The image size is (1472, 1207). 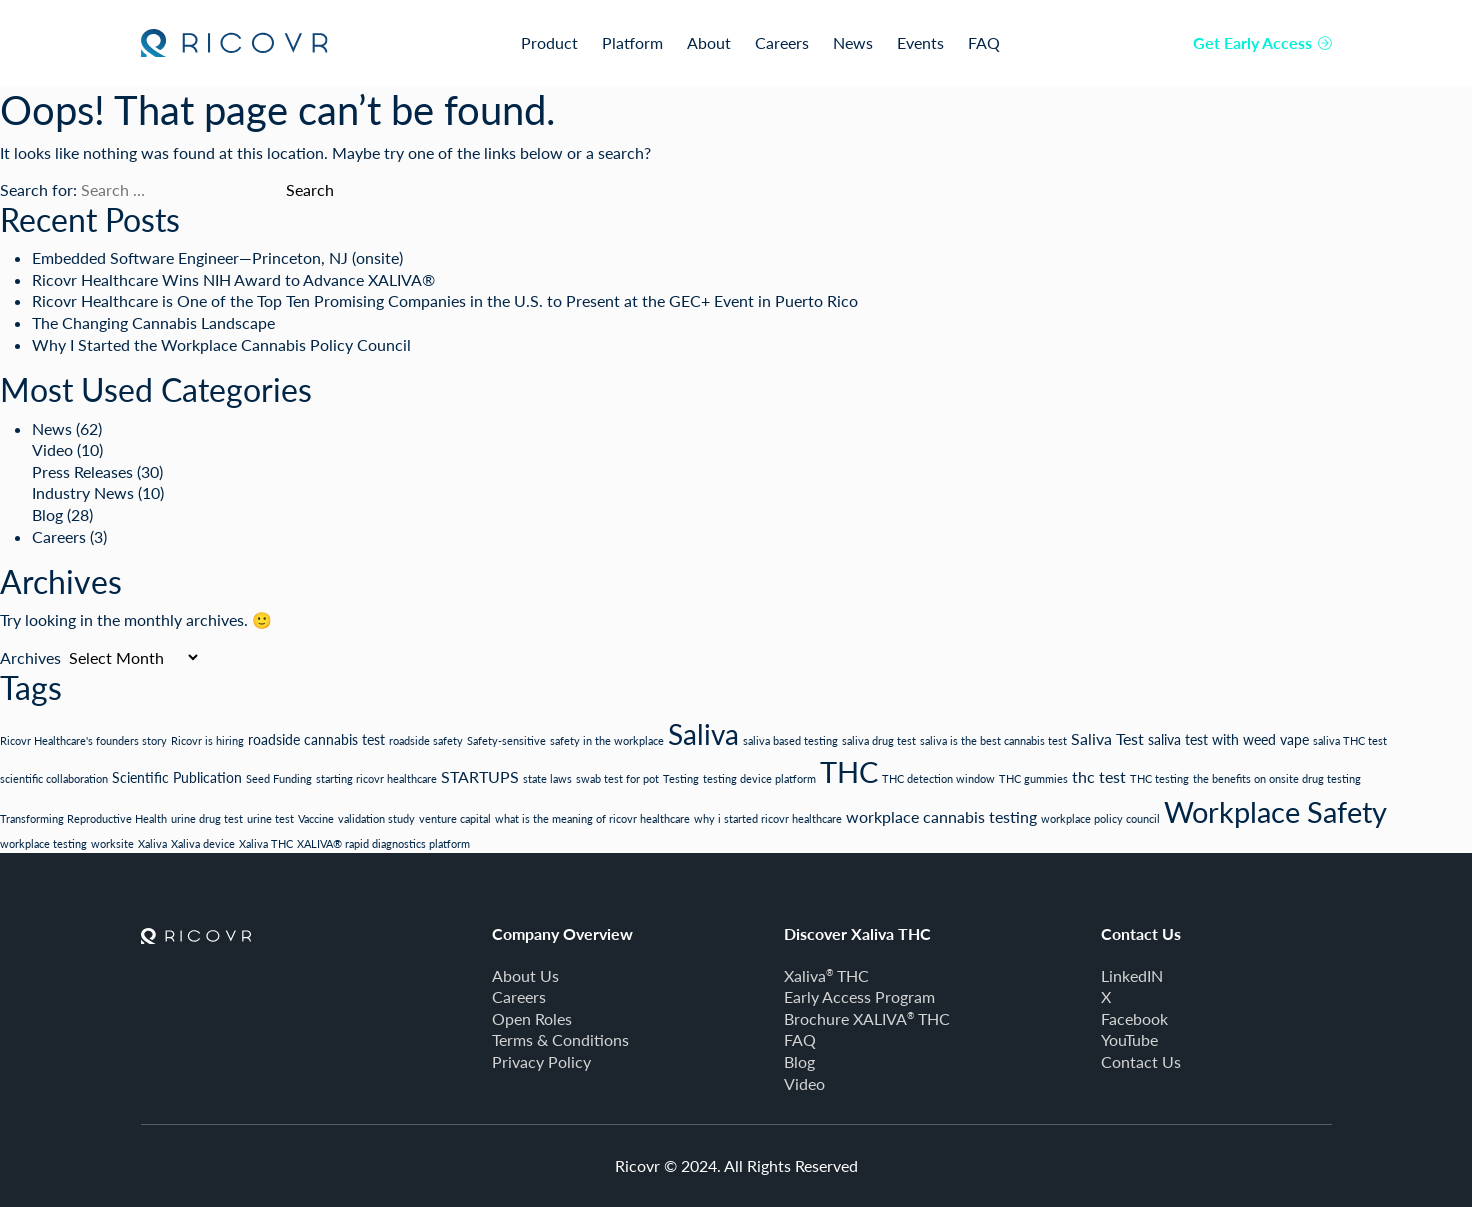 What do you see at coordinates (1350, 740) in the screenshot?
I see `saliva THC test [saliva THC test (1 item)]` at bounding box center [1350, 740].